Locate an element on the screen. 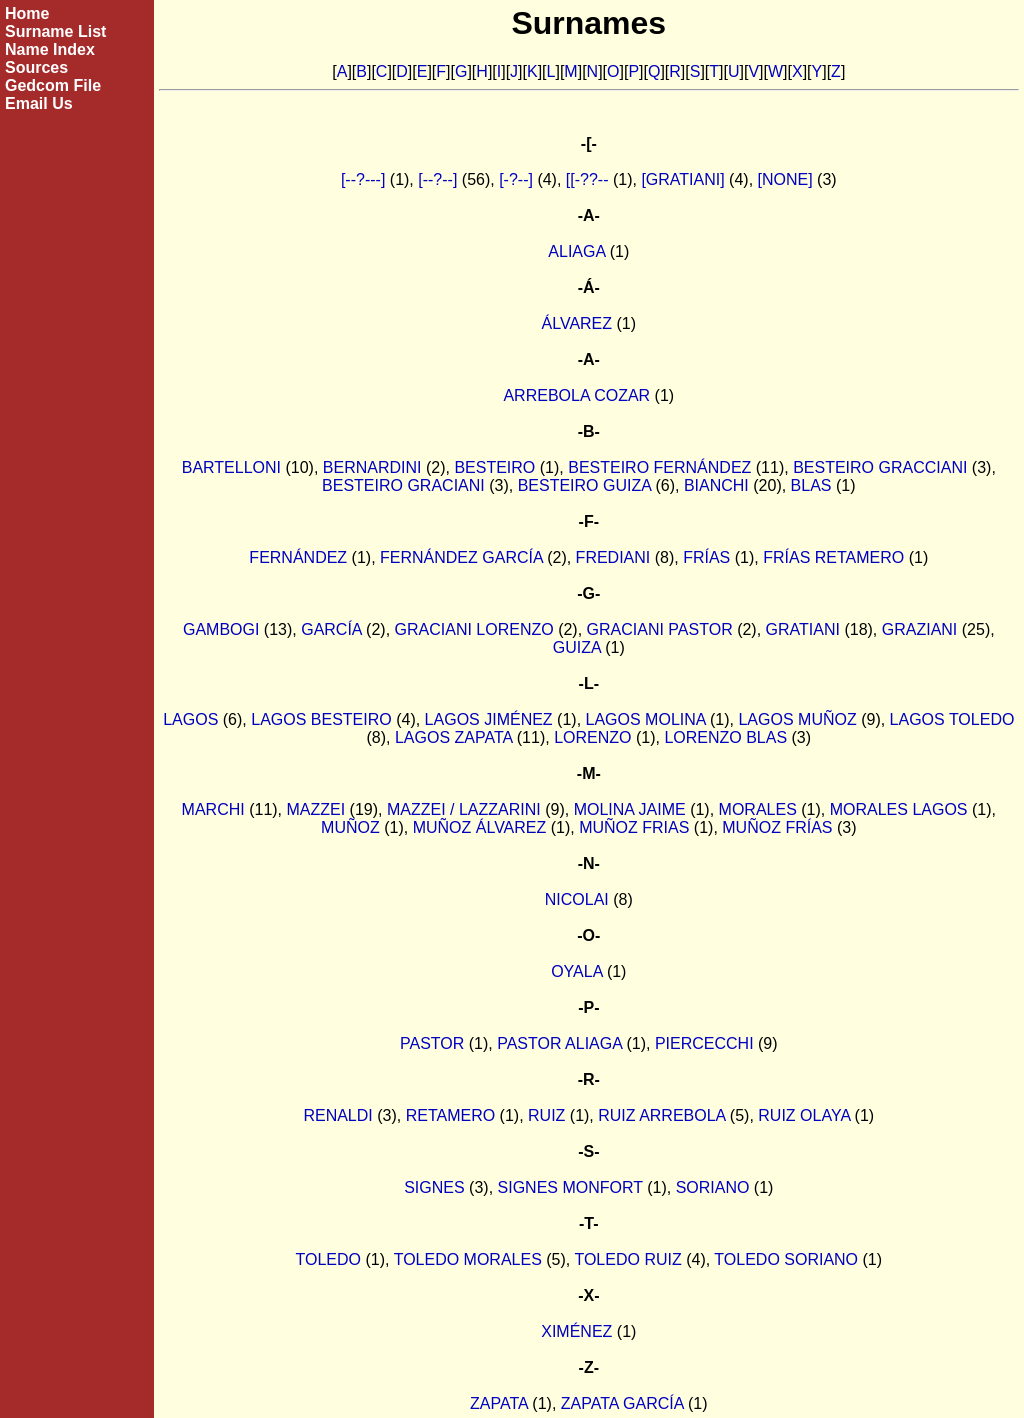 The width and height of the screenshot is (1024, 1418). MUÑOZ FRÍAS is located at coordinates (777, 827).